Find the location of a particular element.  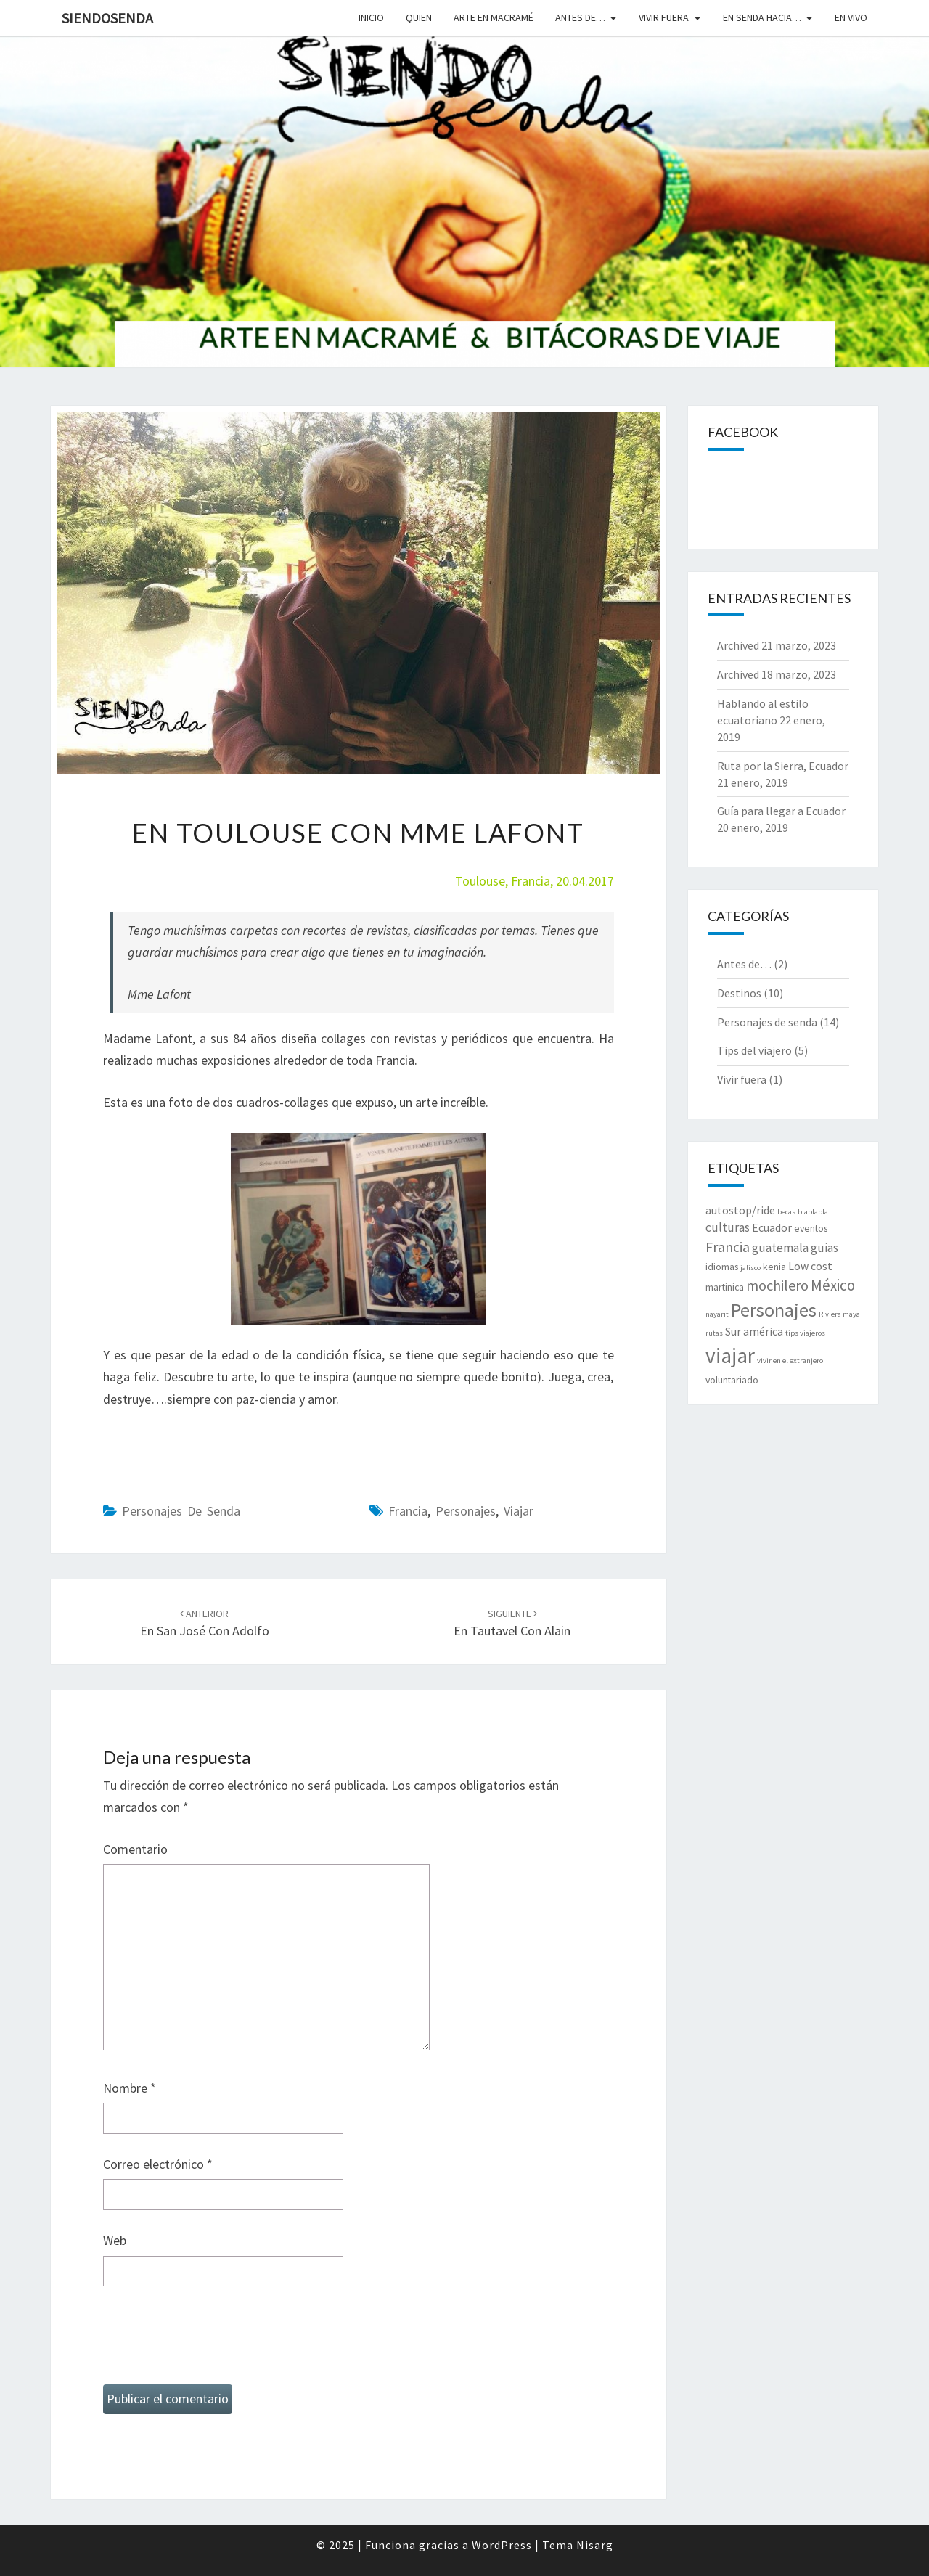

Sur américa [Sur américa (3 elementos)] is located at coordinates (754, 1331).